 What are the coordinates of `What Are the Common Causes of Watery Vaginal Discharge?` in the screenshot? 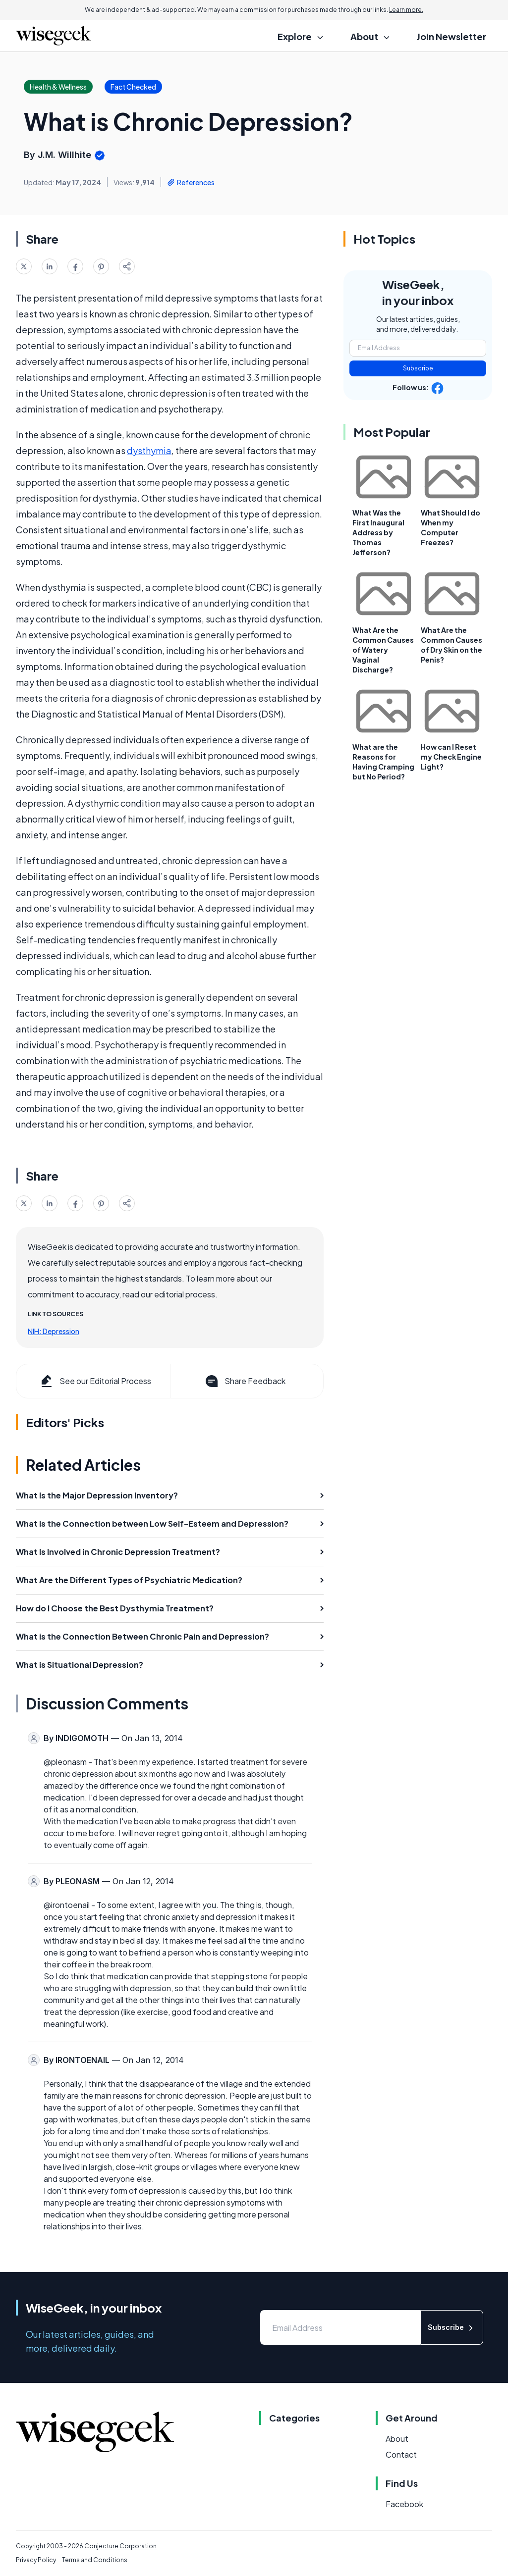 It's located at (383, 649).